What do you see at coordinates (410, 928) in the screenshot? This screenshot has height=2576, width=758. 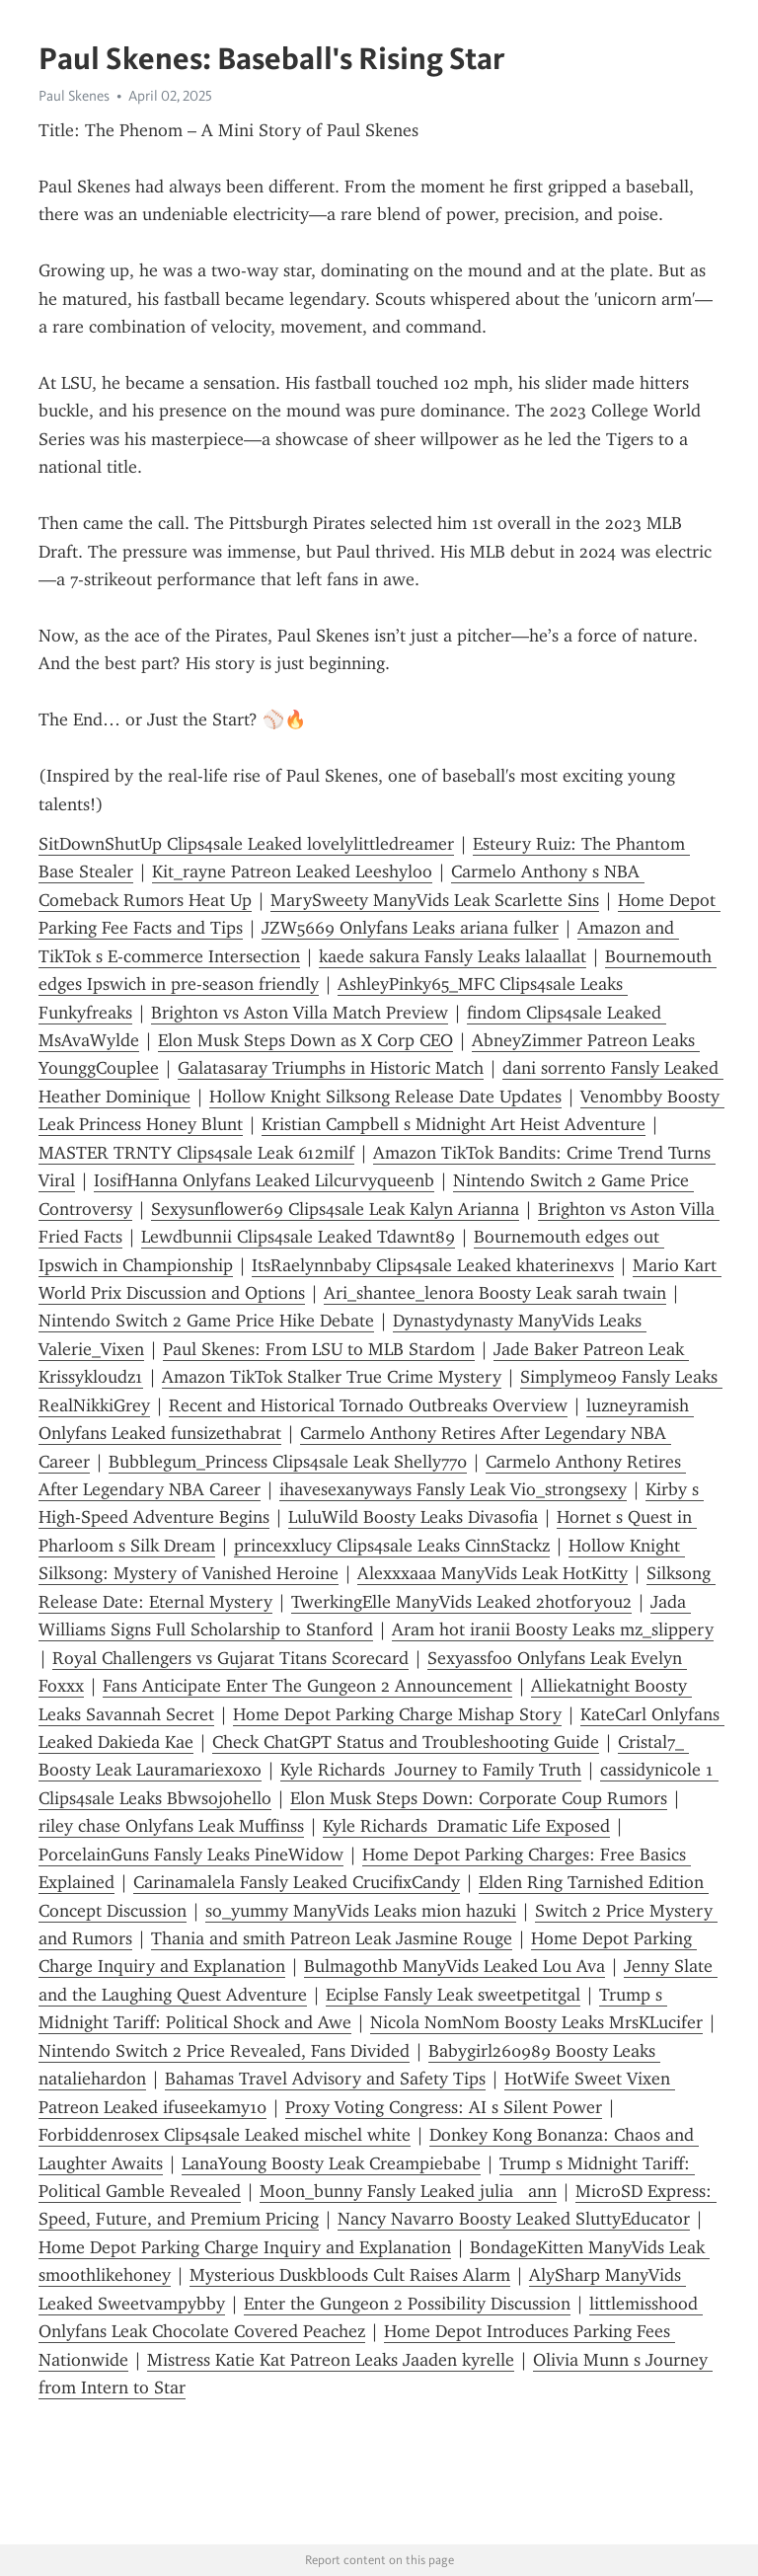 I see `JZW5669 Onlyfans Leaks ariana fulker` at bounding box center [410, 928].